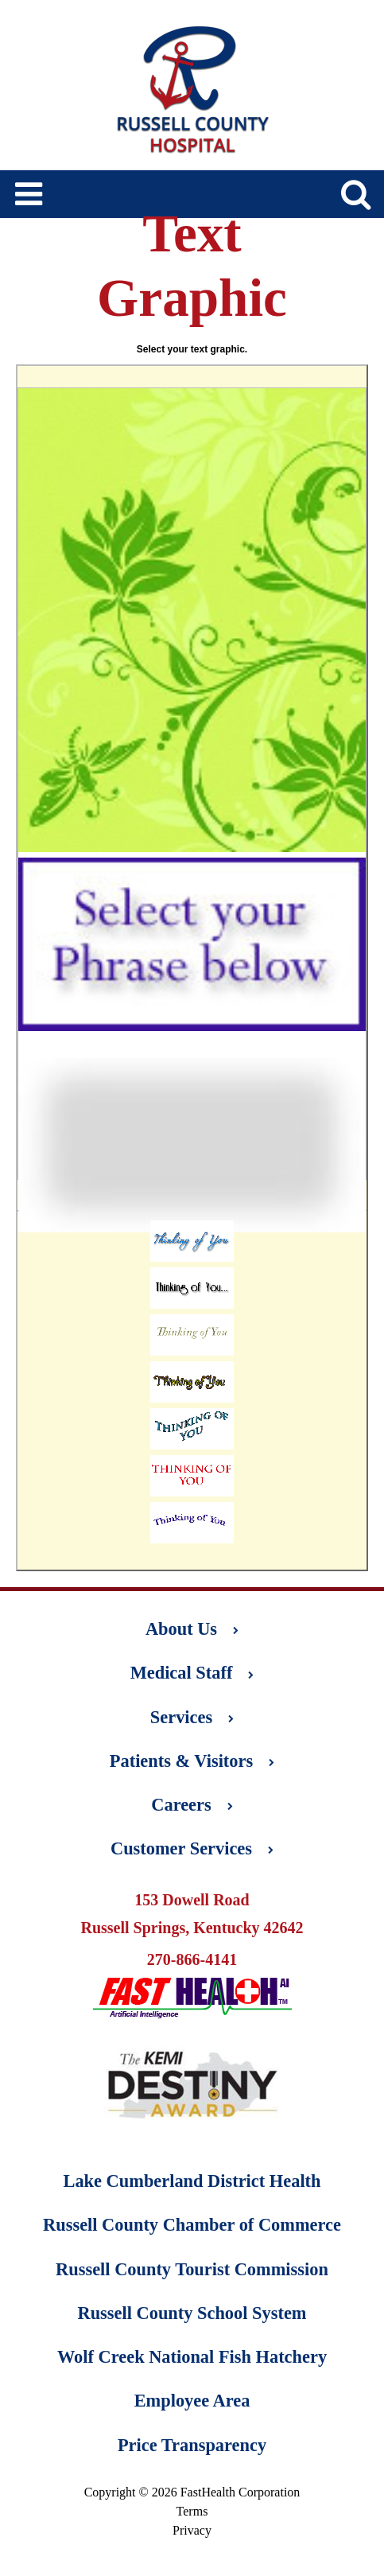  Describe the element at coordinates (192, 2401) in the screenshot. I see `Employee Area` at that location.